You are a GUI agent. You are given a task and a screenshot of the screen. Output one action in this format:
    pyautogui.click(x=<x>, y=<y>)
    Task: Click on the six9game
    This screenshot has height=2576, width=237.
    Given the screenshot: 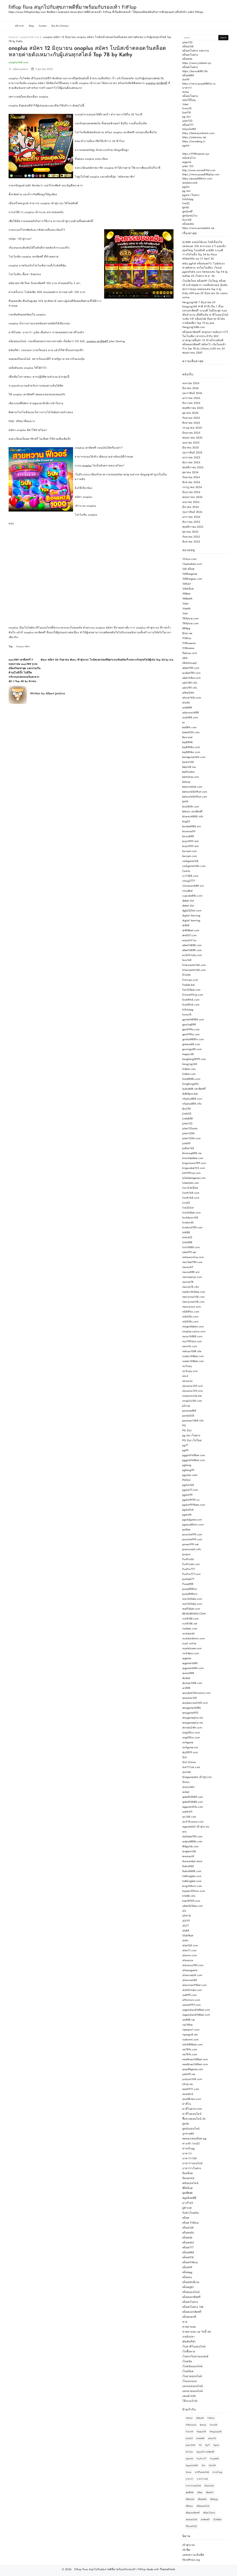 What is the action you would take?
    pyautogui.click(x=187, y=1742)
    